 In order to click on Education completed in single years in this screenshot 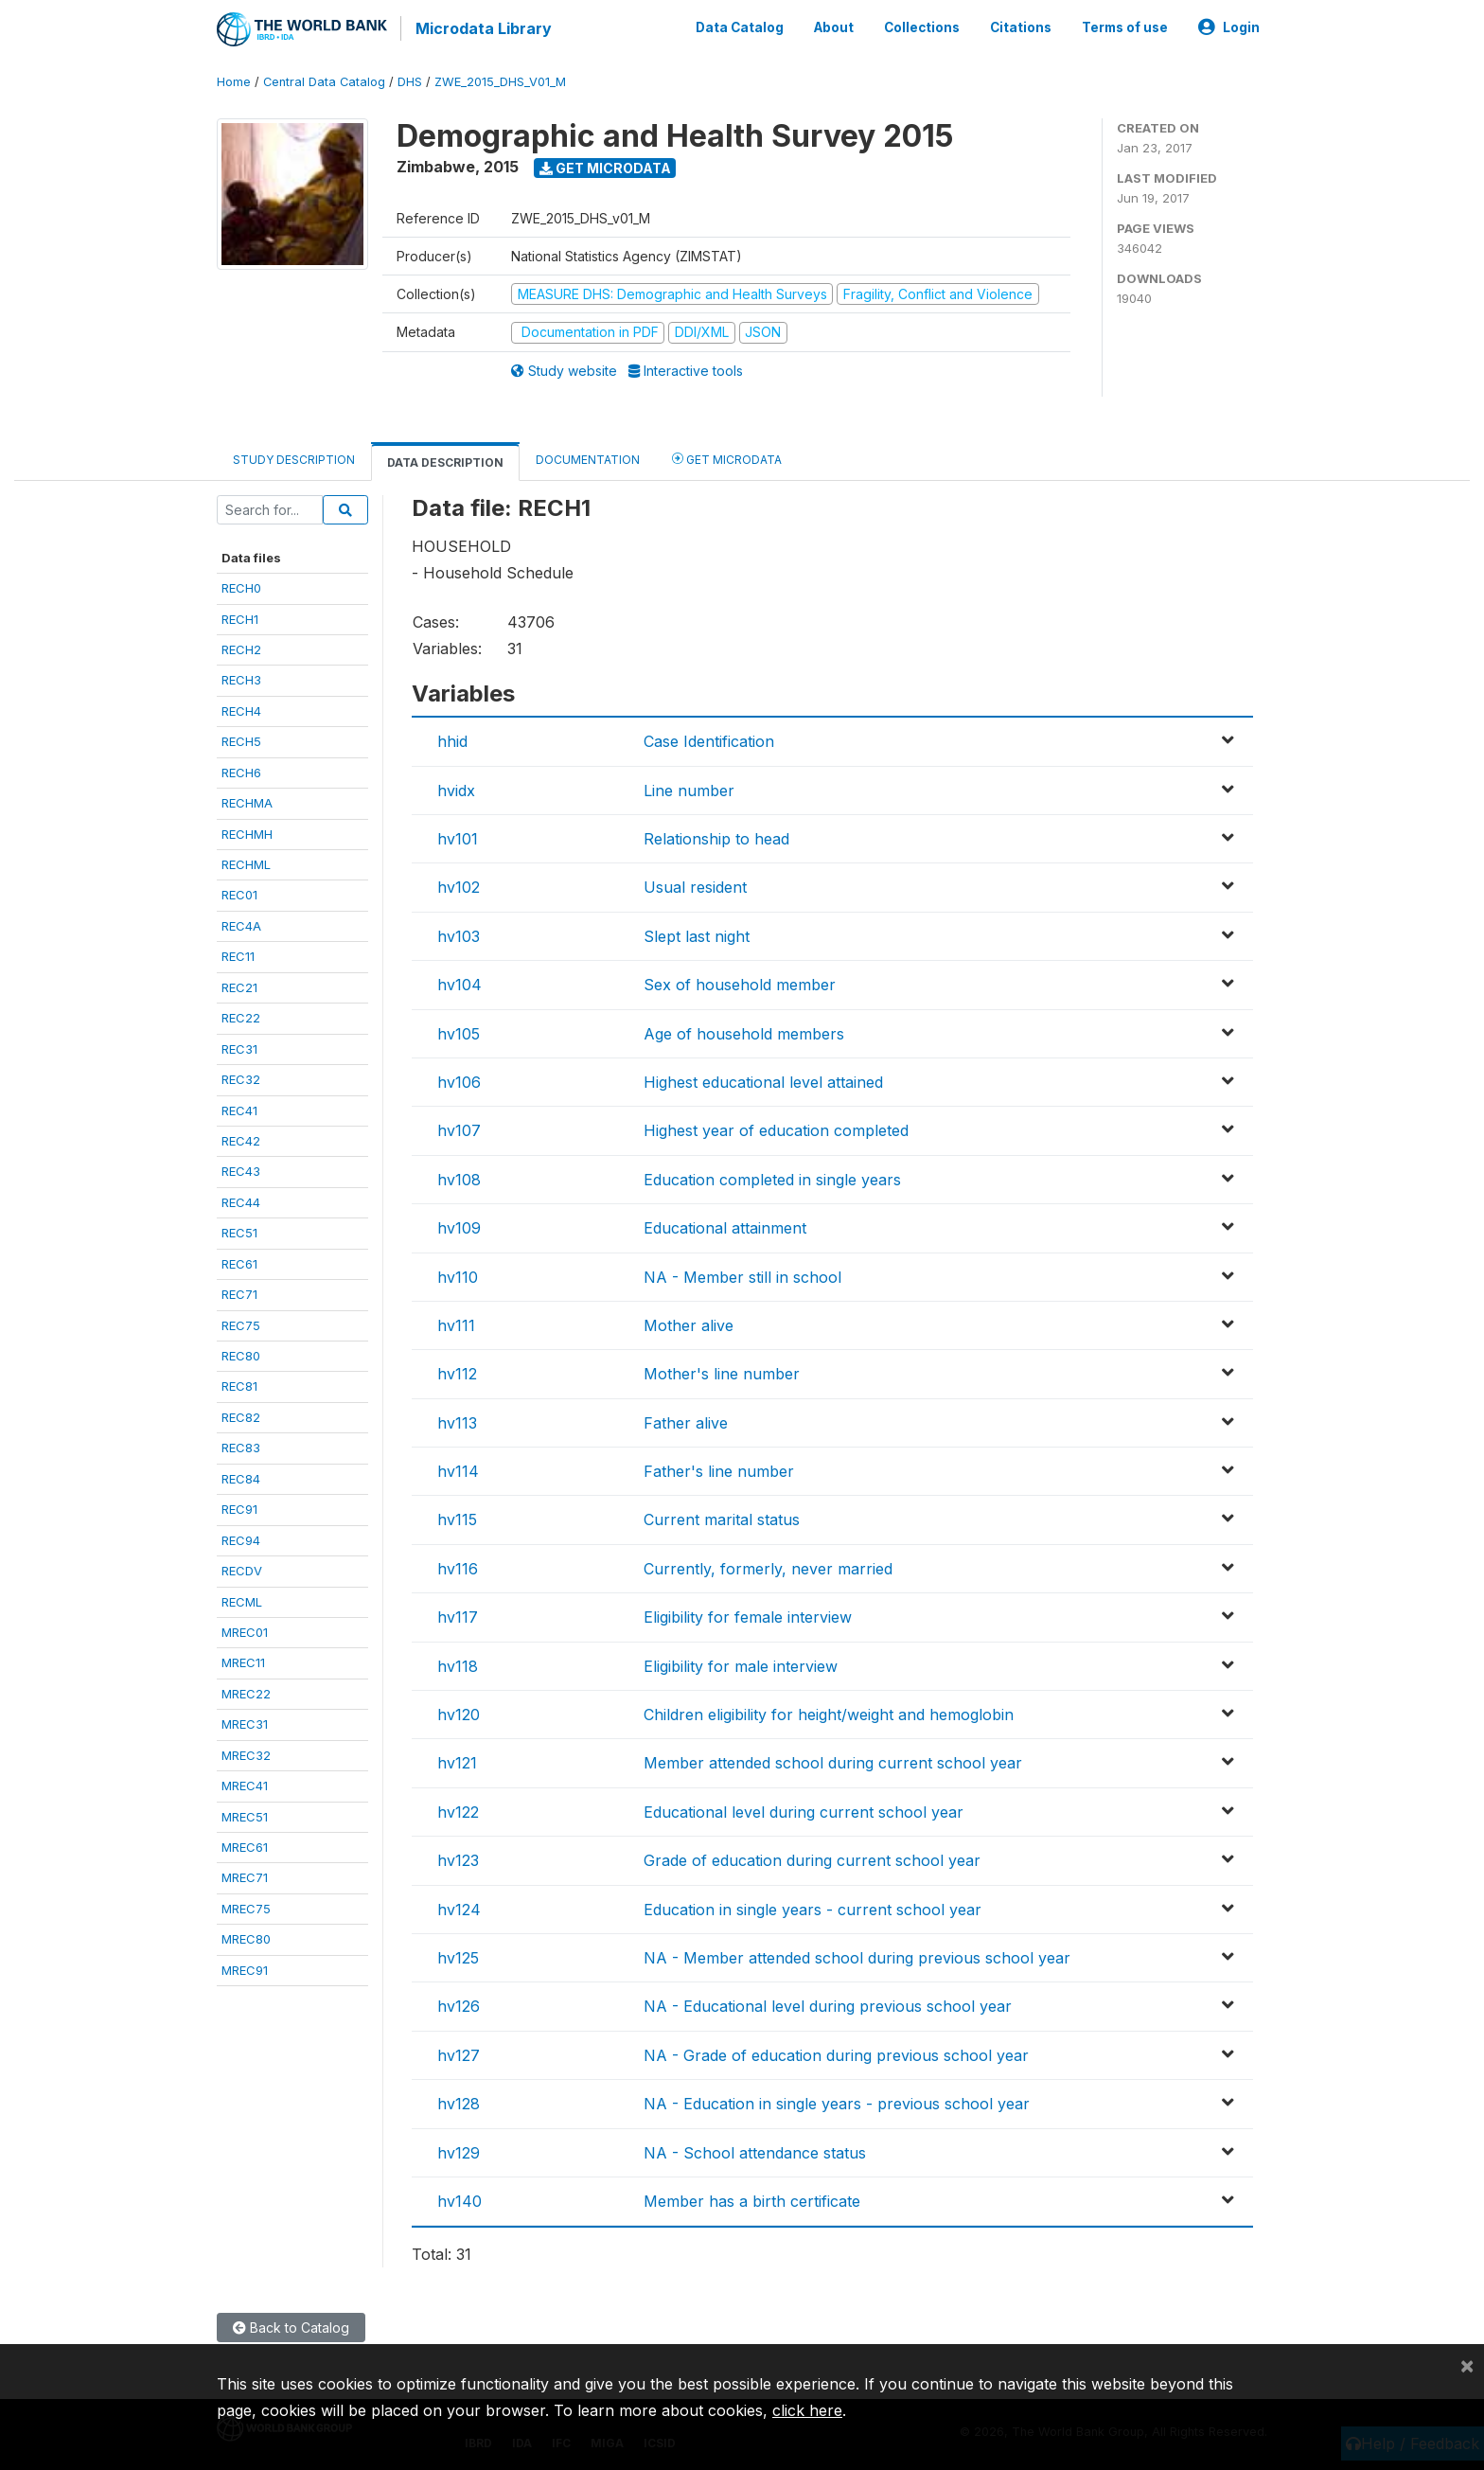, I will do `click(772, 1177)`.